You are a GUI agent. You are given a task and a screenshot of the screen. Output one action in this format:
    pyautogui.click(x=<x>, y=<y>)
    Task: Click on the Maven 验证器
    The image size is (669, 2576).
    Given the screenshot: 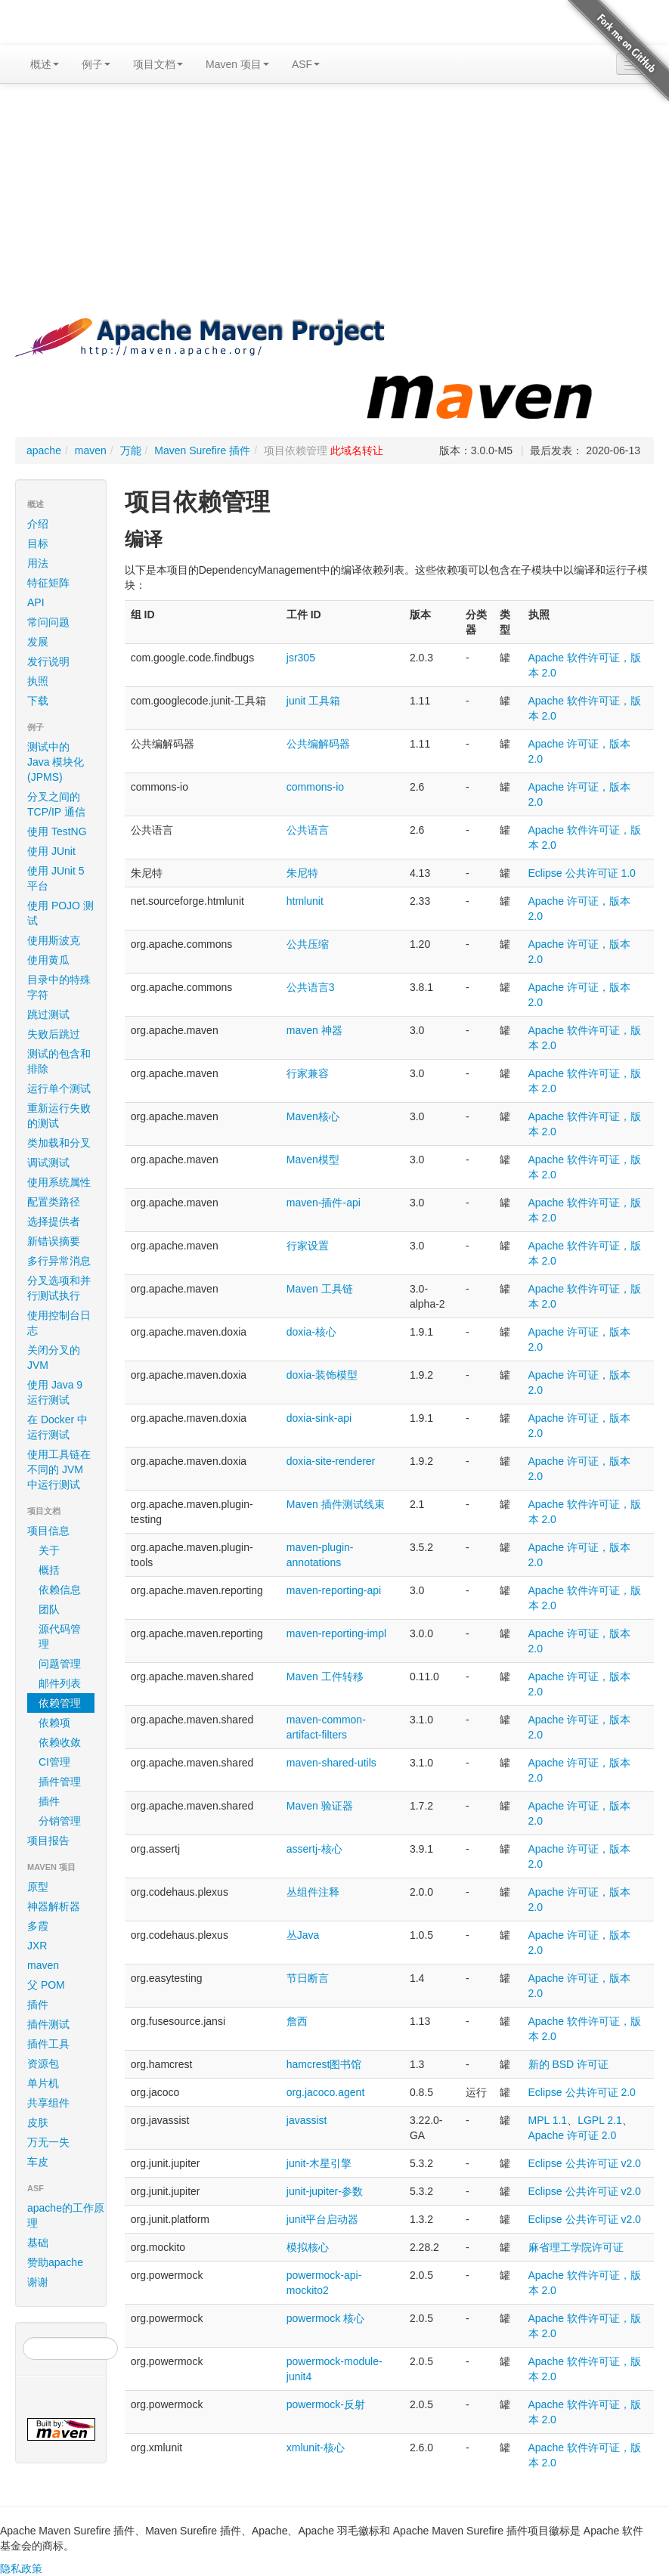 What is the action you would take?
    pyautogui.click(x=319, y=1806)
    